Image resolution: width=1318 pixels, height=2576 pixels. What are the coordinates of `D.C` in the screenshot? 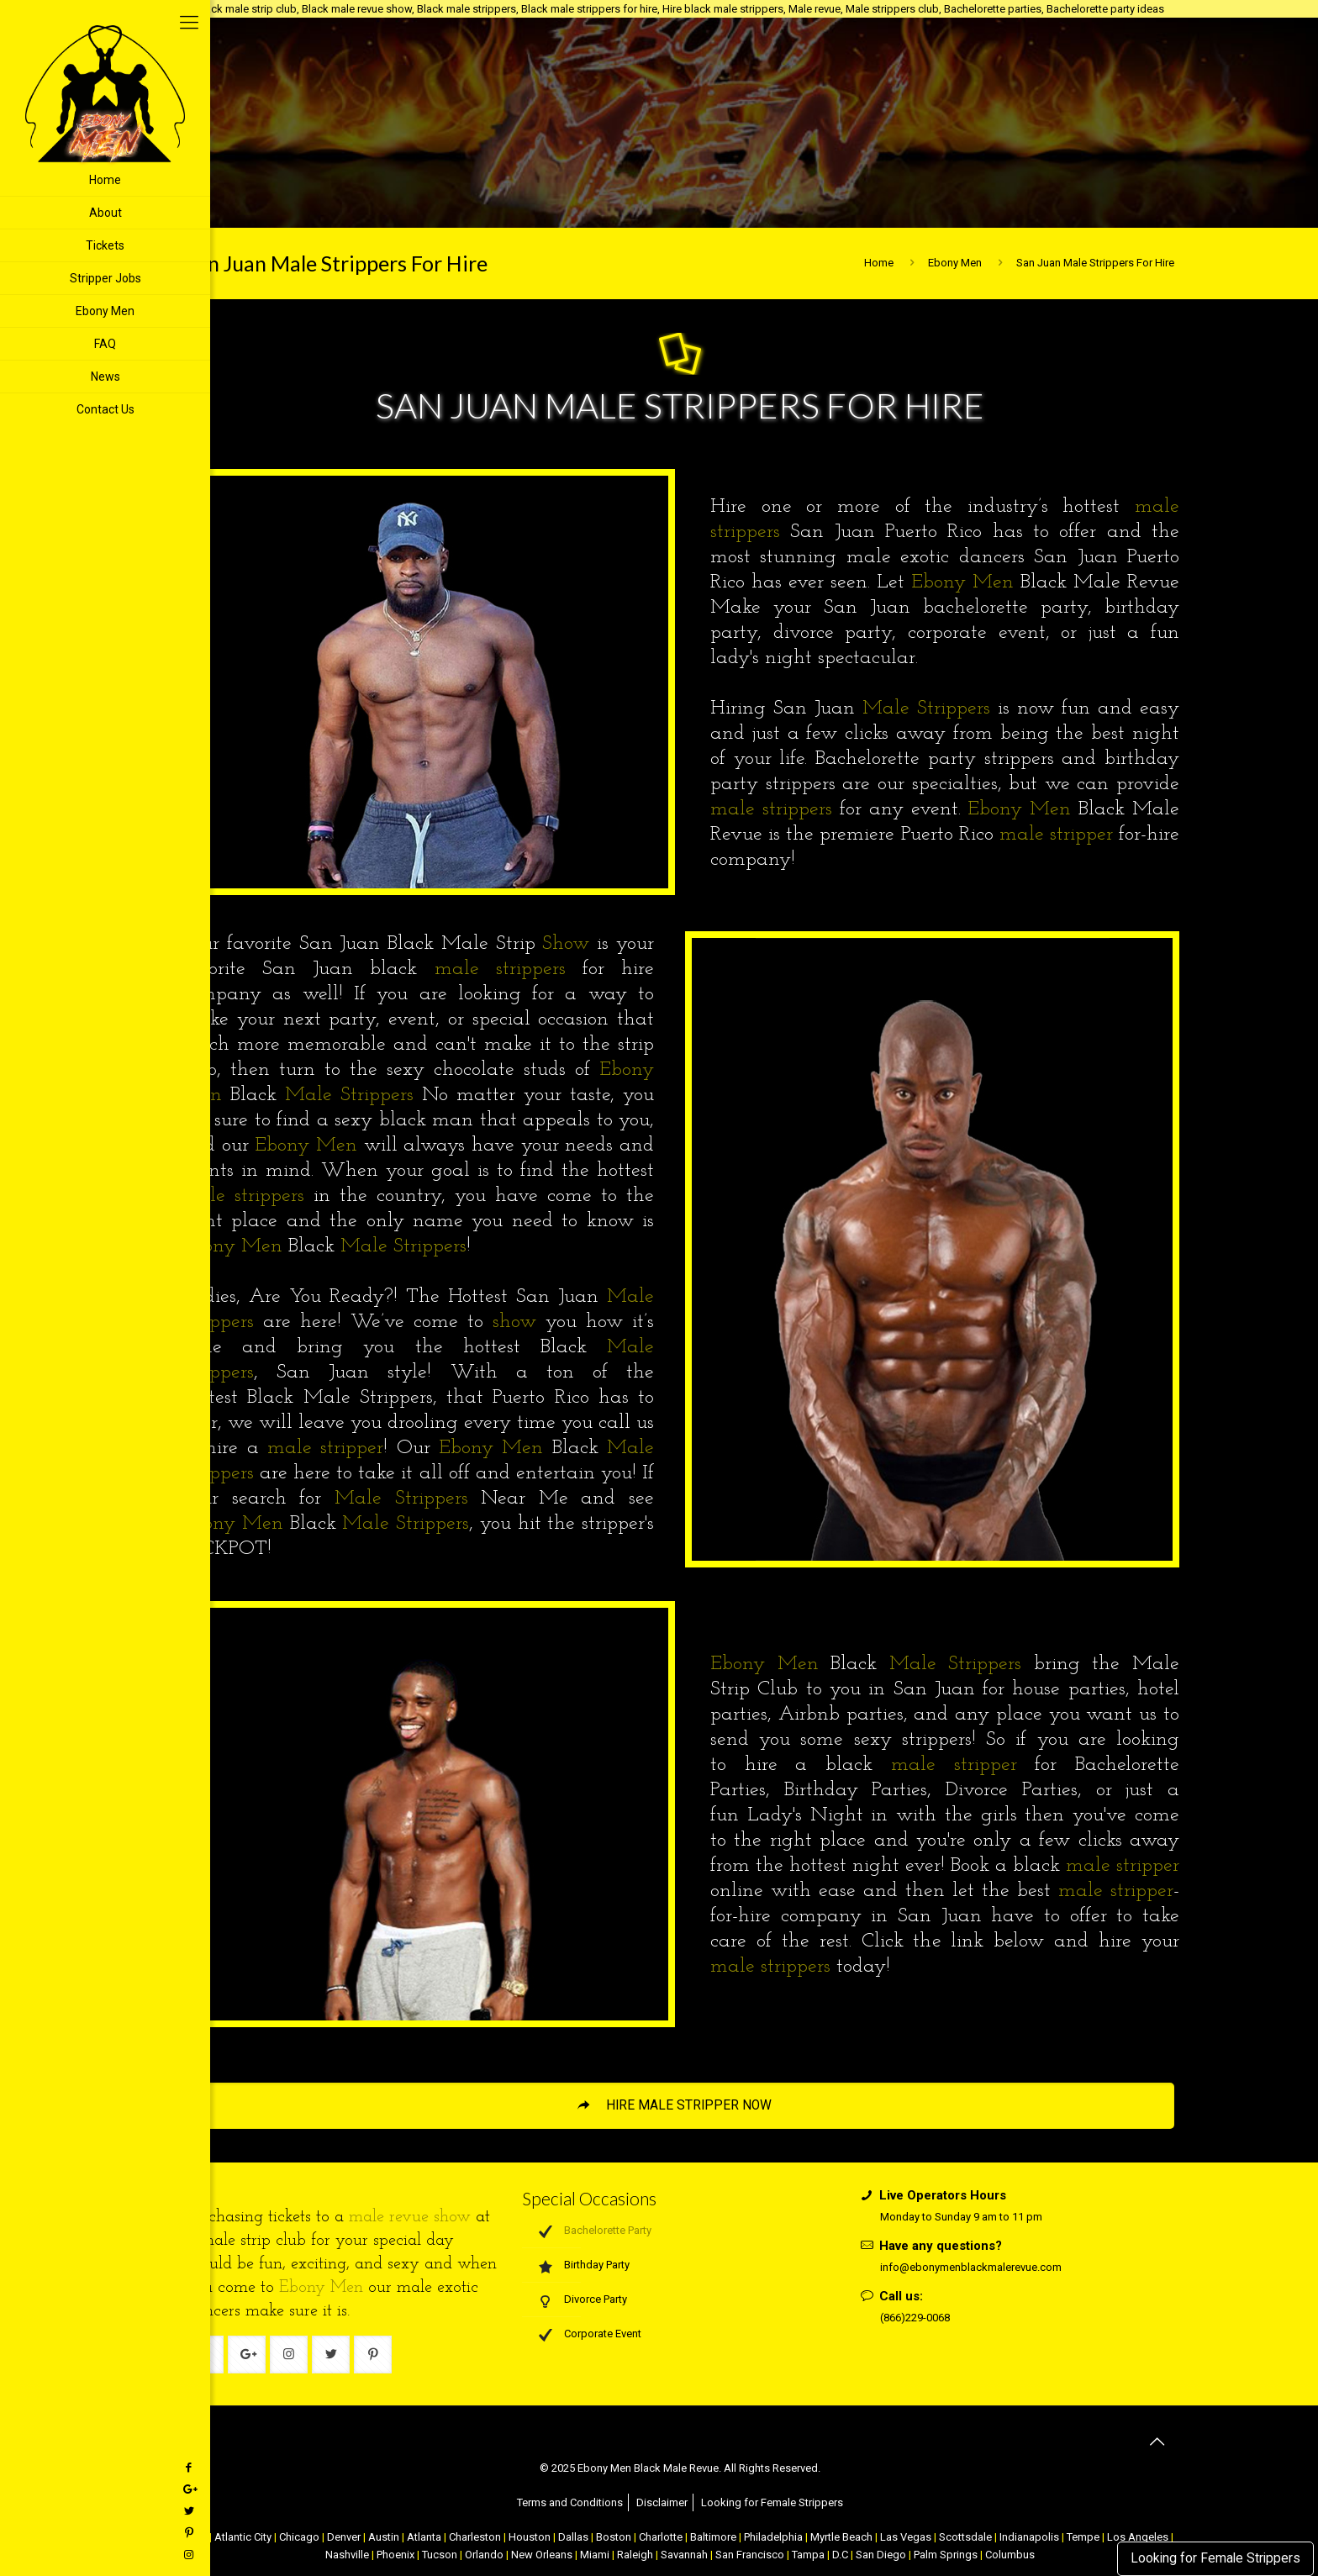 It's located at (840, 2554).